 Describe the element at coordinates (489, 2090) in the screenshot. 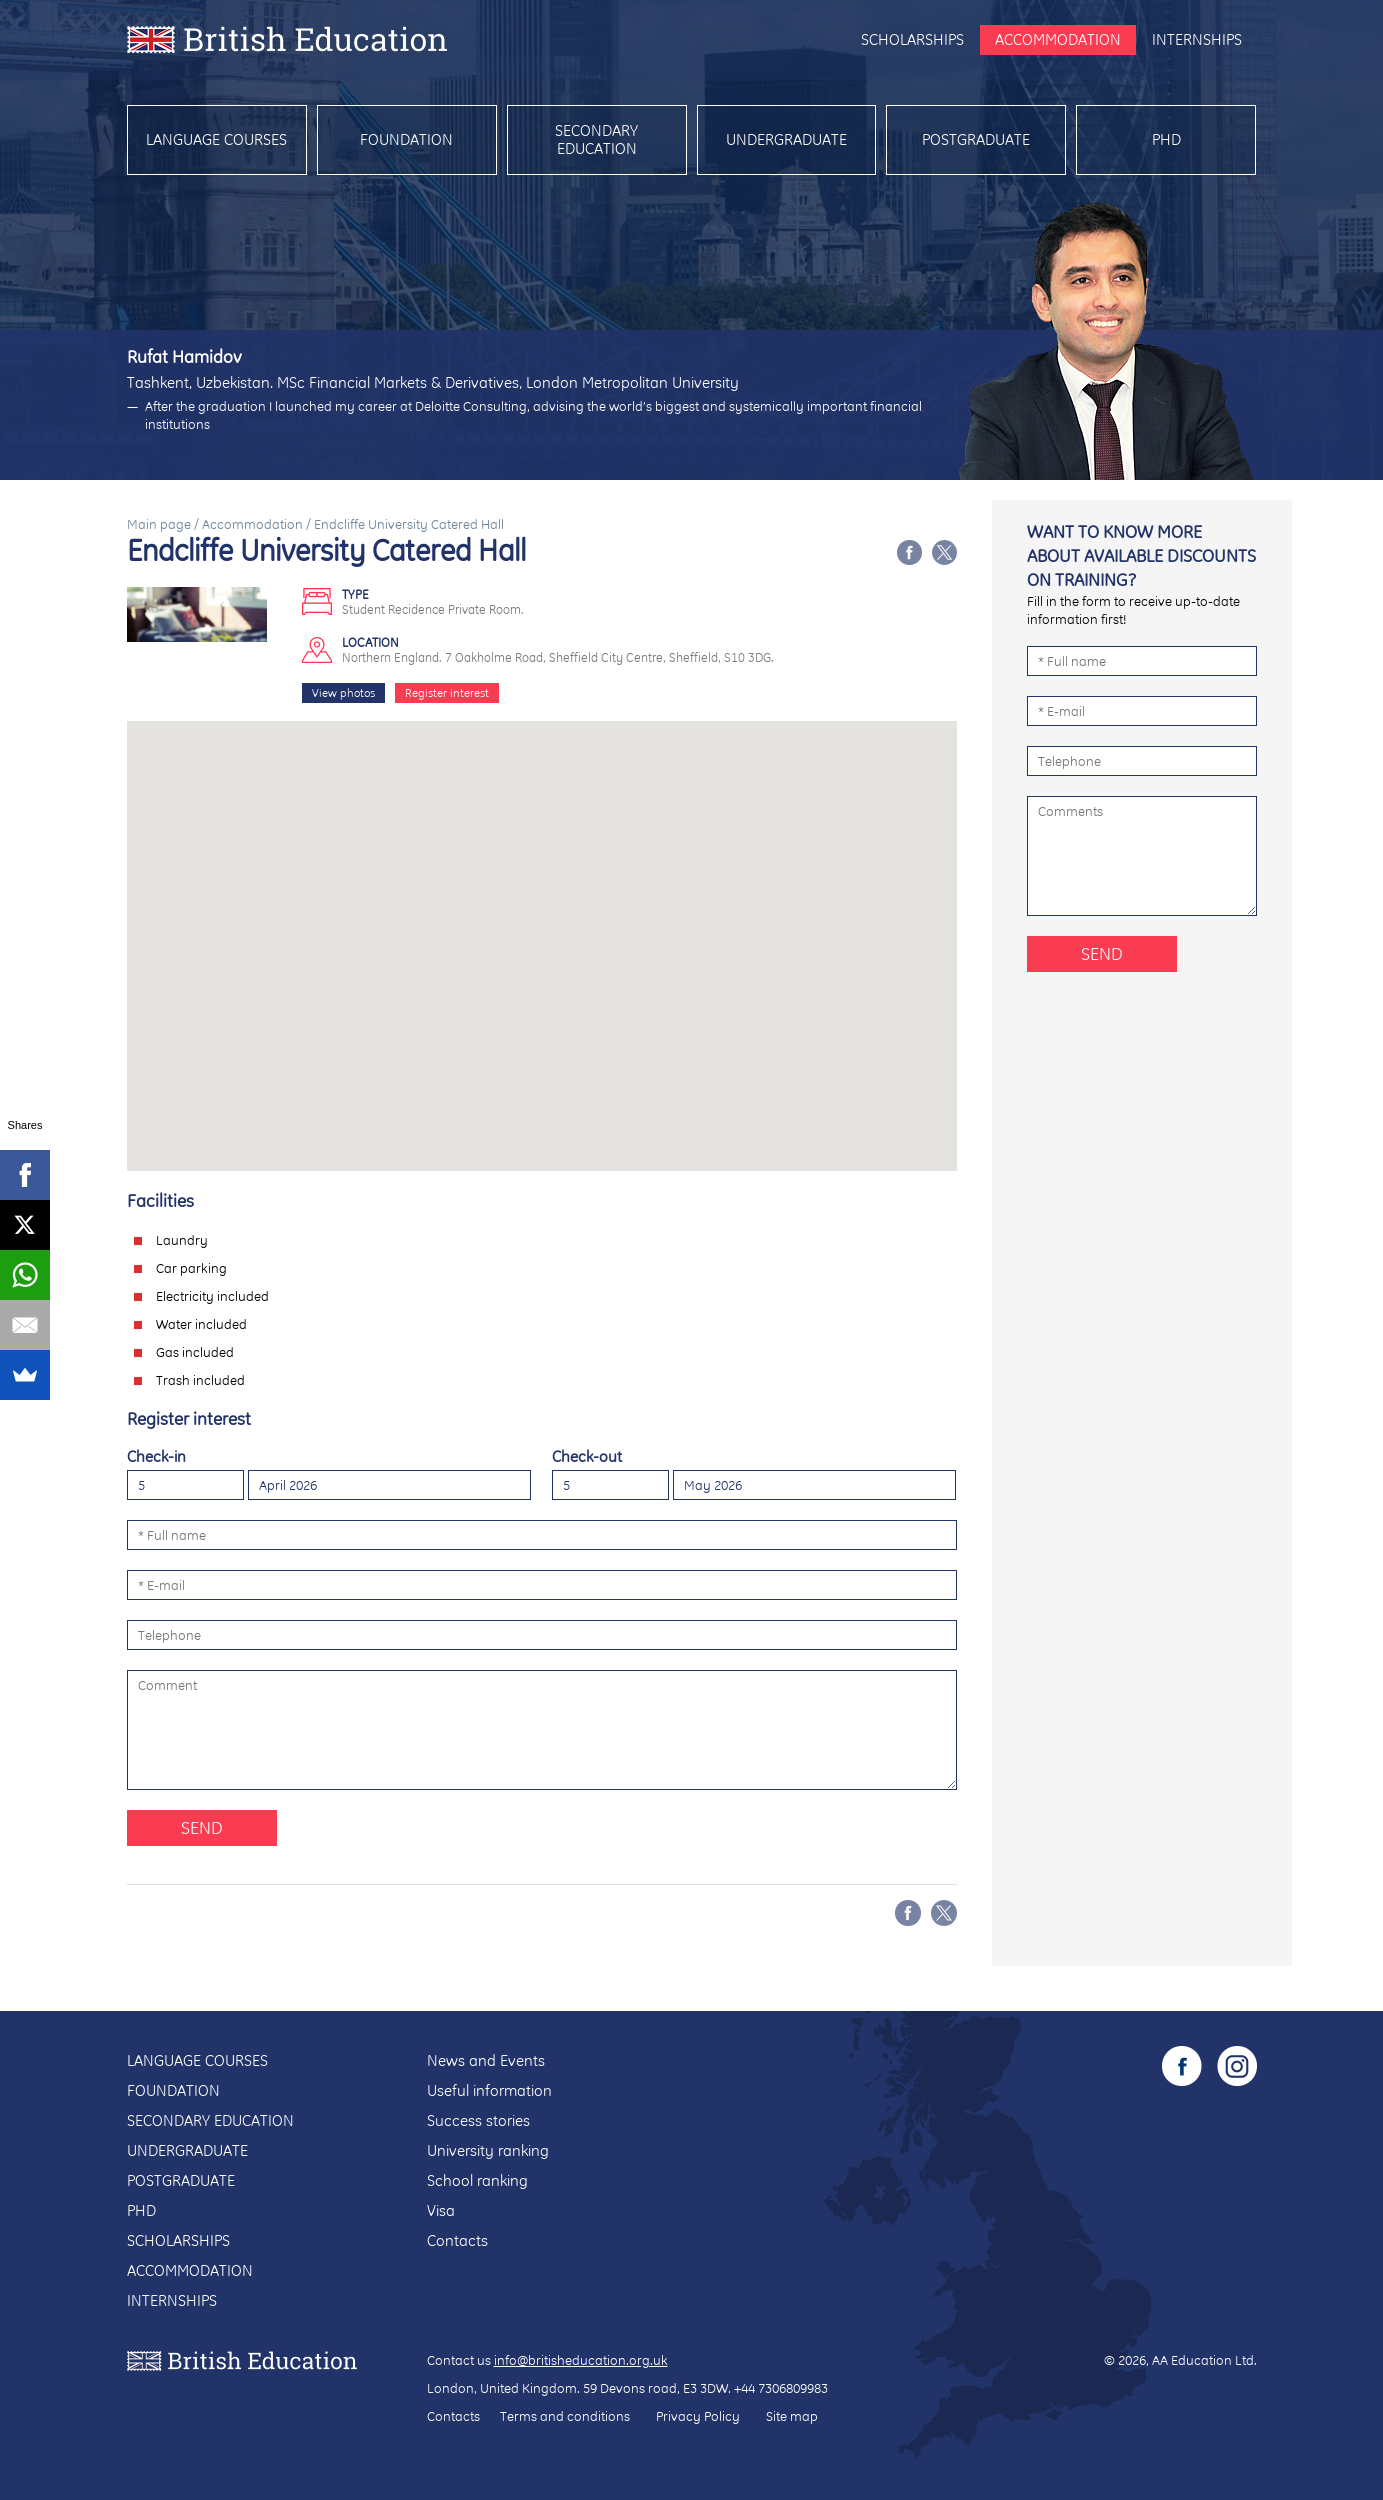

I see `Useful information` at that location.